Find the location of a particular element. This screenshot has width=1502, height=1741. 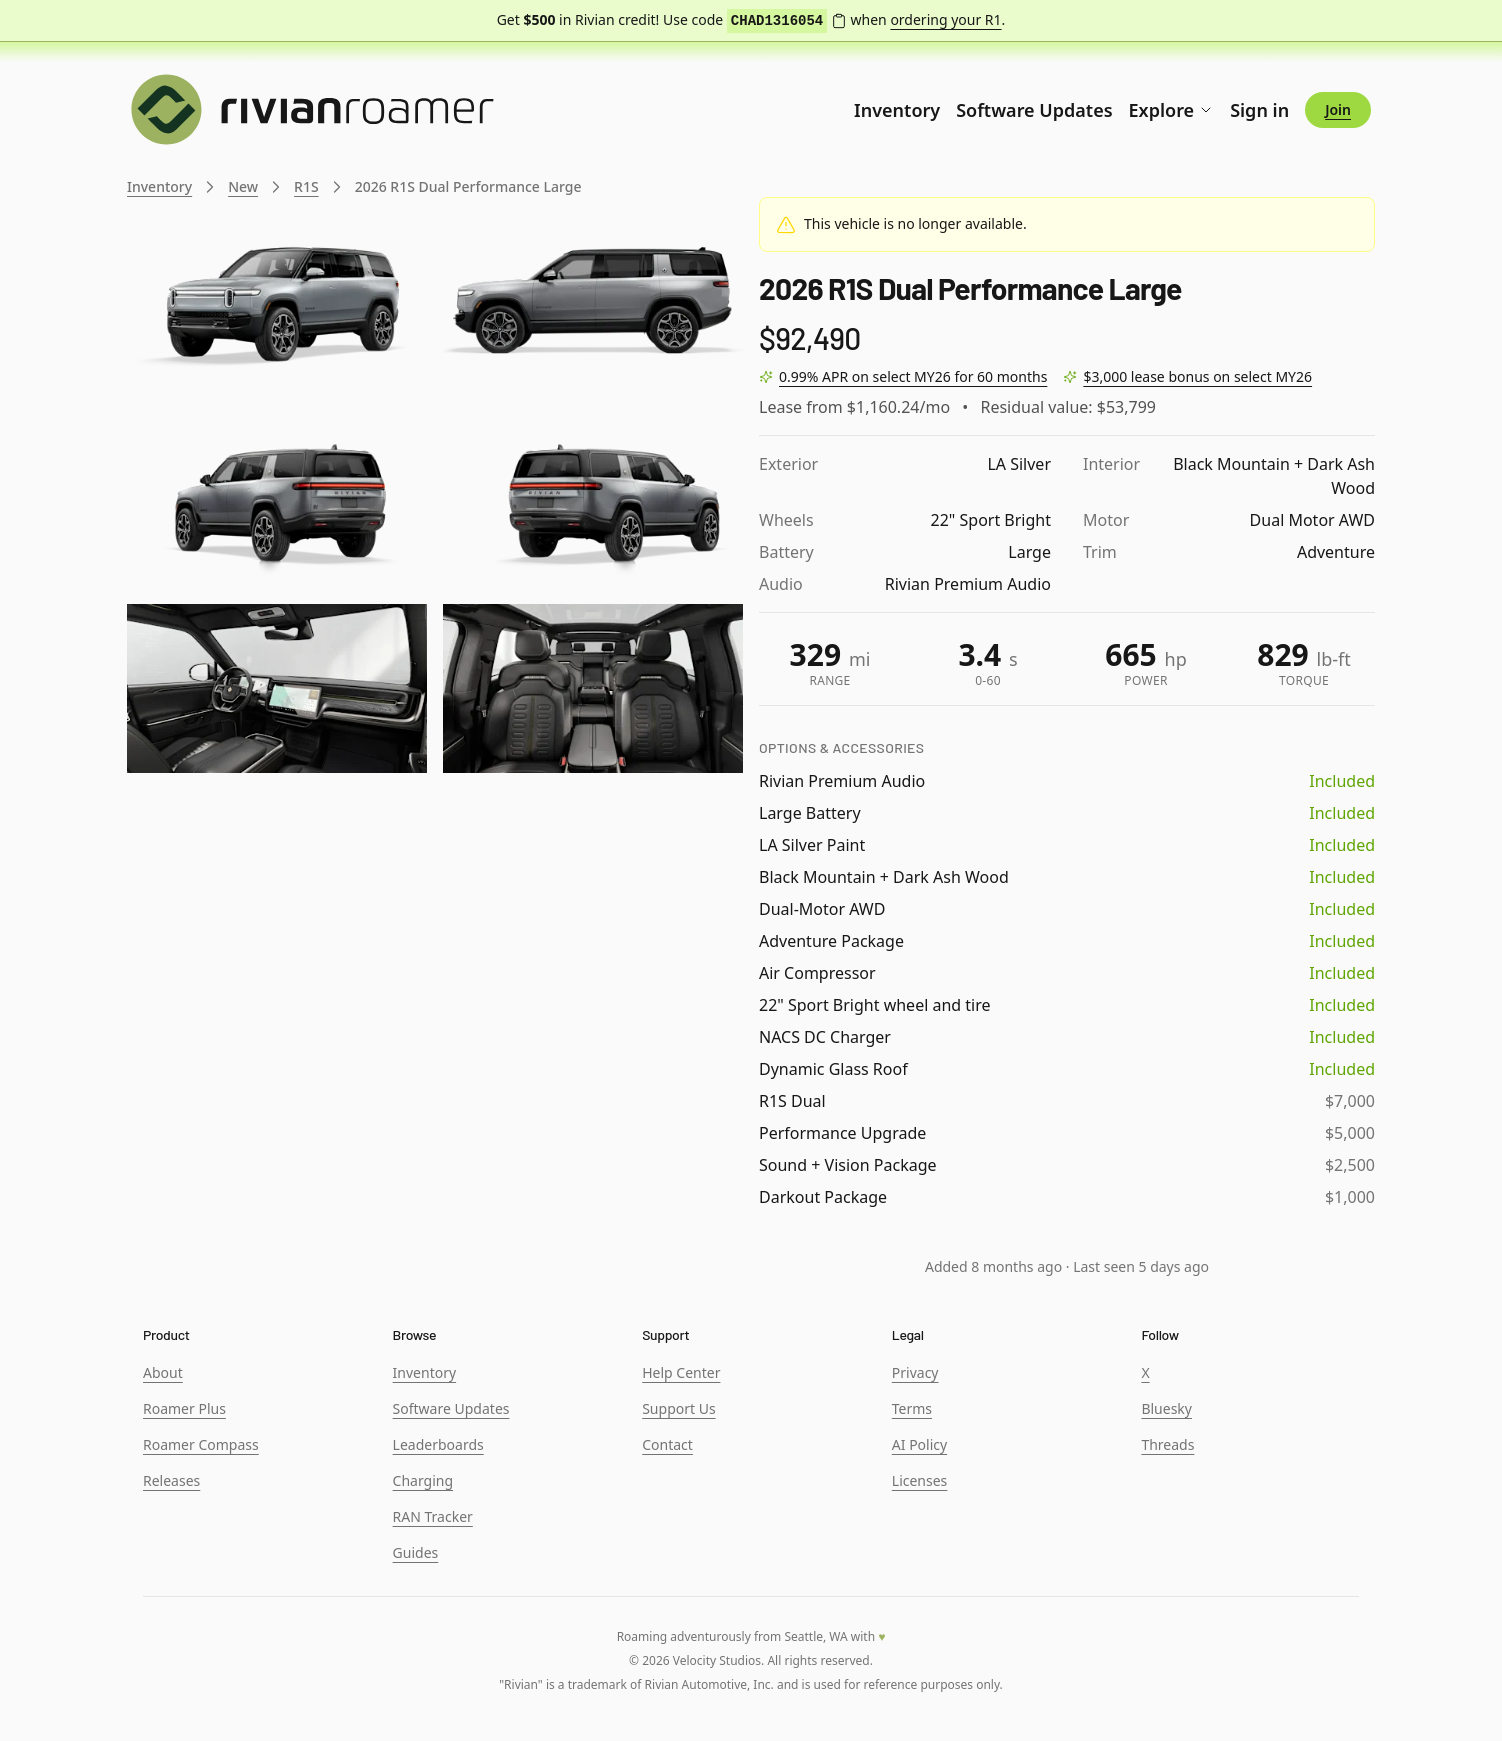

Contact is located at coordinates (667, 1444).